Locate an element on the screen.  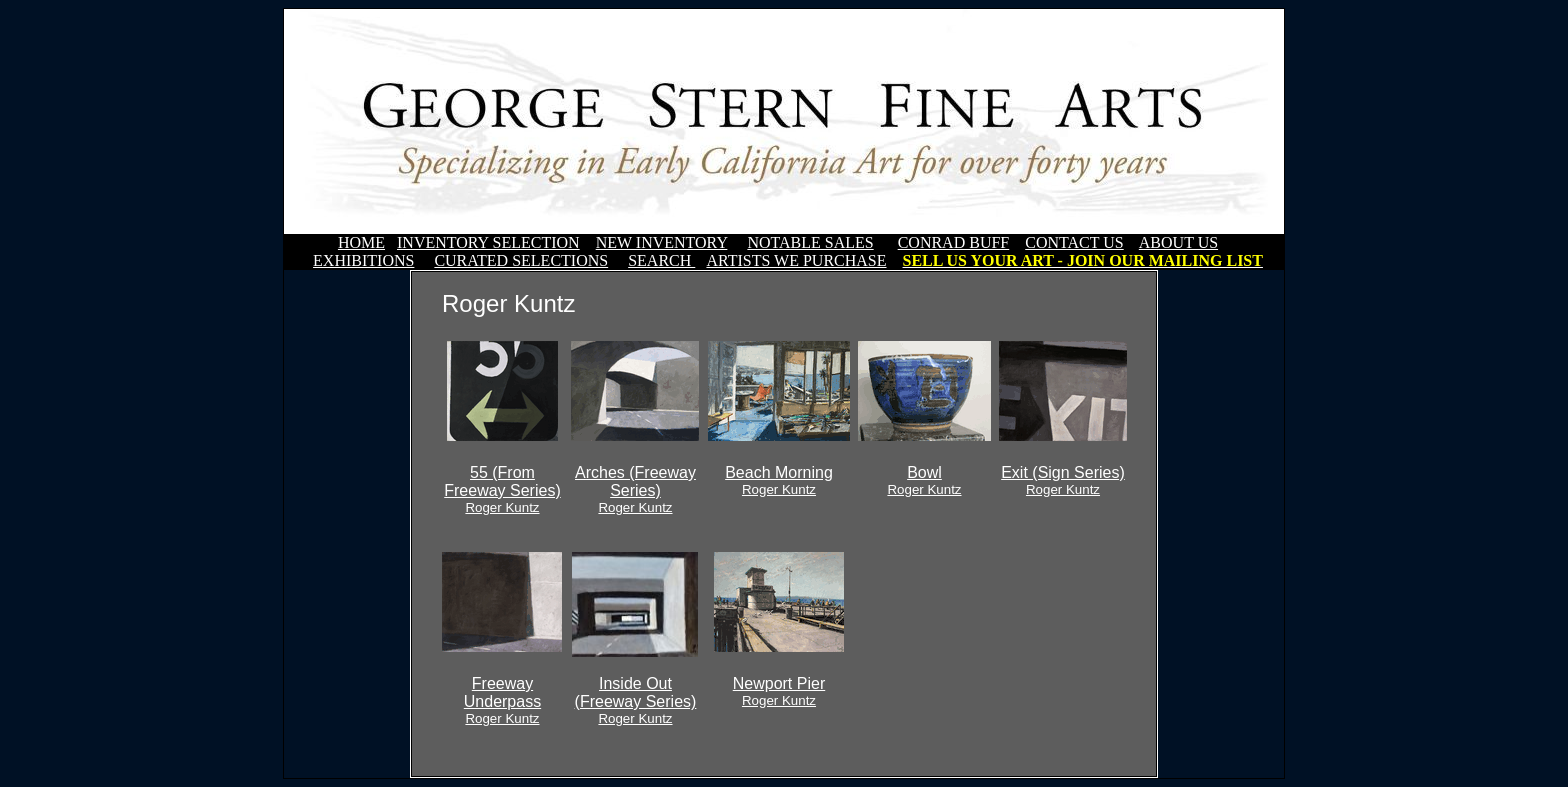
ARTISTS WE PURCHASE is located at coordinates (796, 260).